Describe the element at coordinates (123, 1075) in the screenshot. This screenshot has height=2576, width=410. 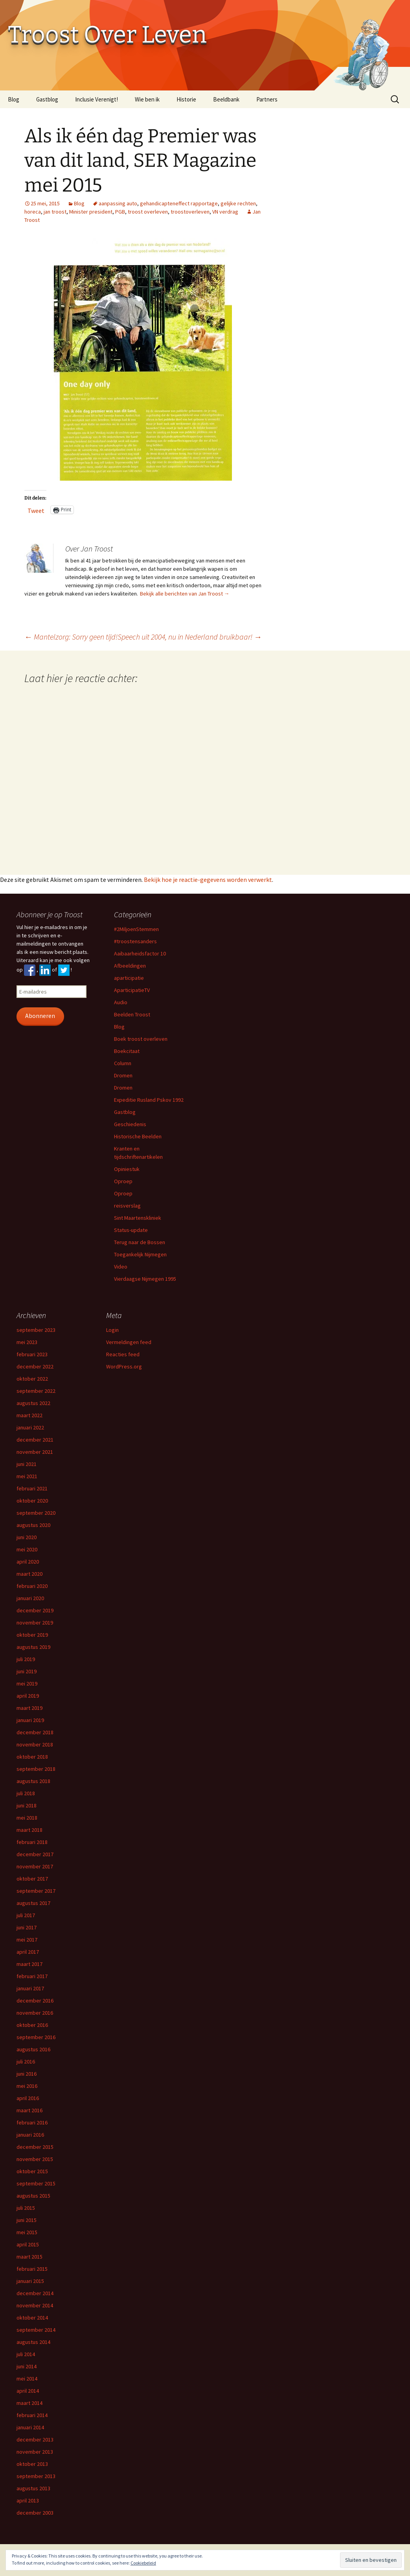
I see `Dromen` at that location.